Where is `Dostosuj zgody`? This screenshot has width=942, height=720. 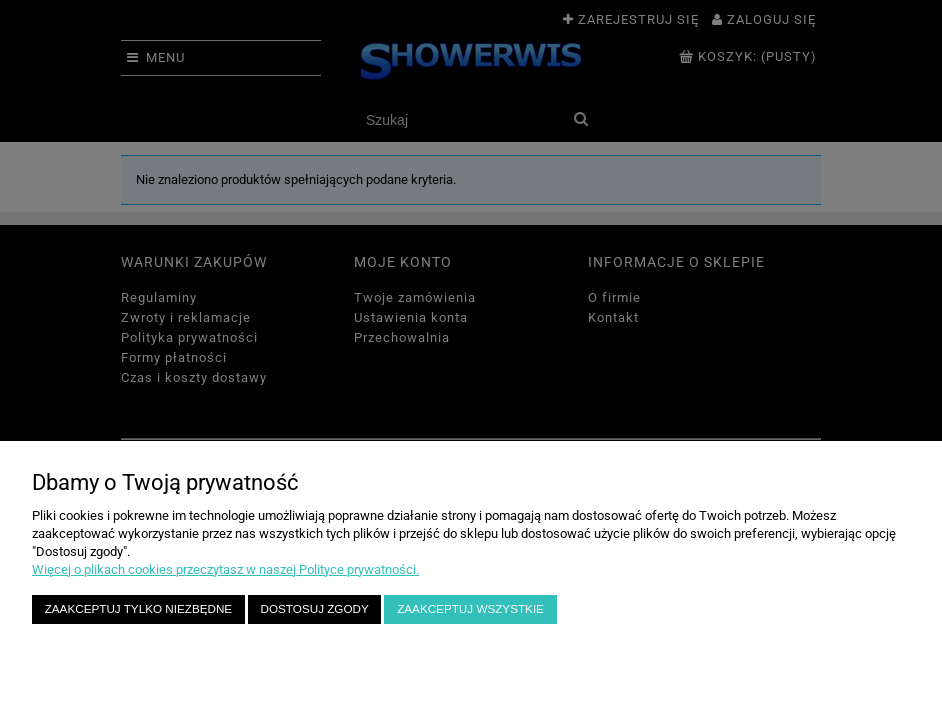
Dostosuj zgody is located at coordinates (315, 608).